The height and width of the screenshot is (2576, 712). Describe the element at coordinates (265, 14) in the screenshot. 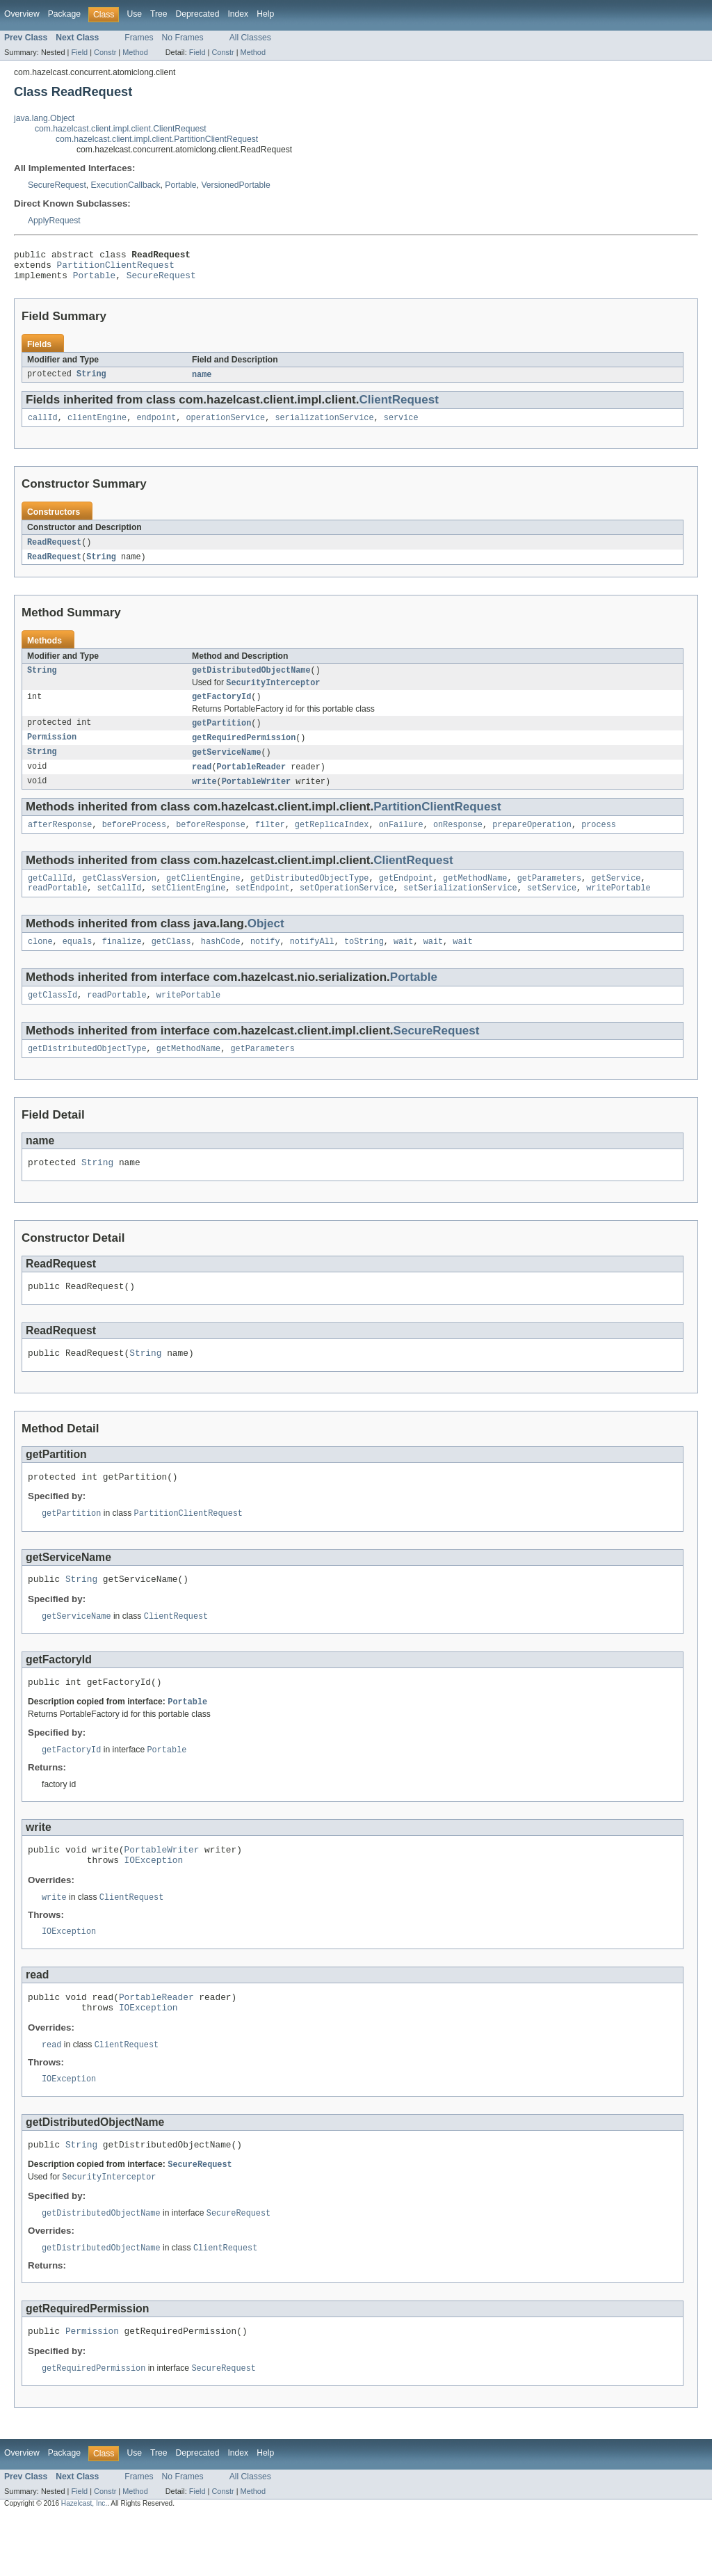

I see `Help` at that location.